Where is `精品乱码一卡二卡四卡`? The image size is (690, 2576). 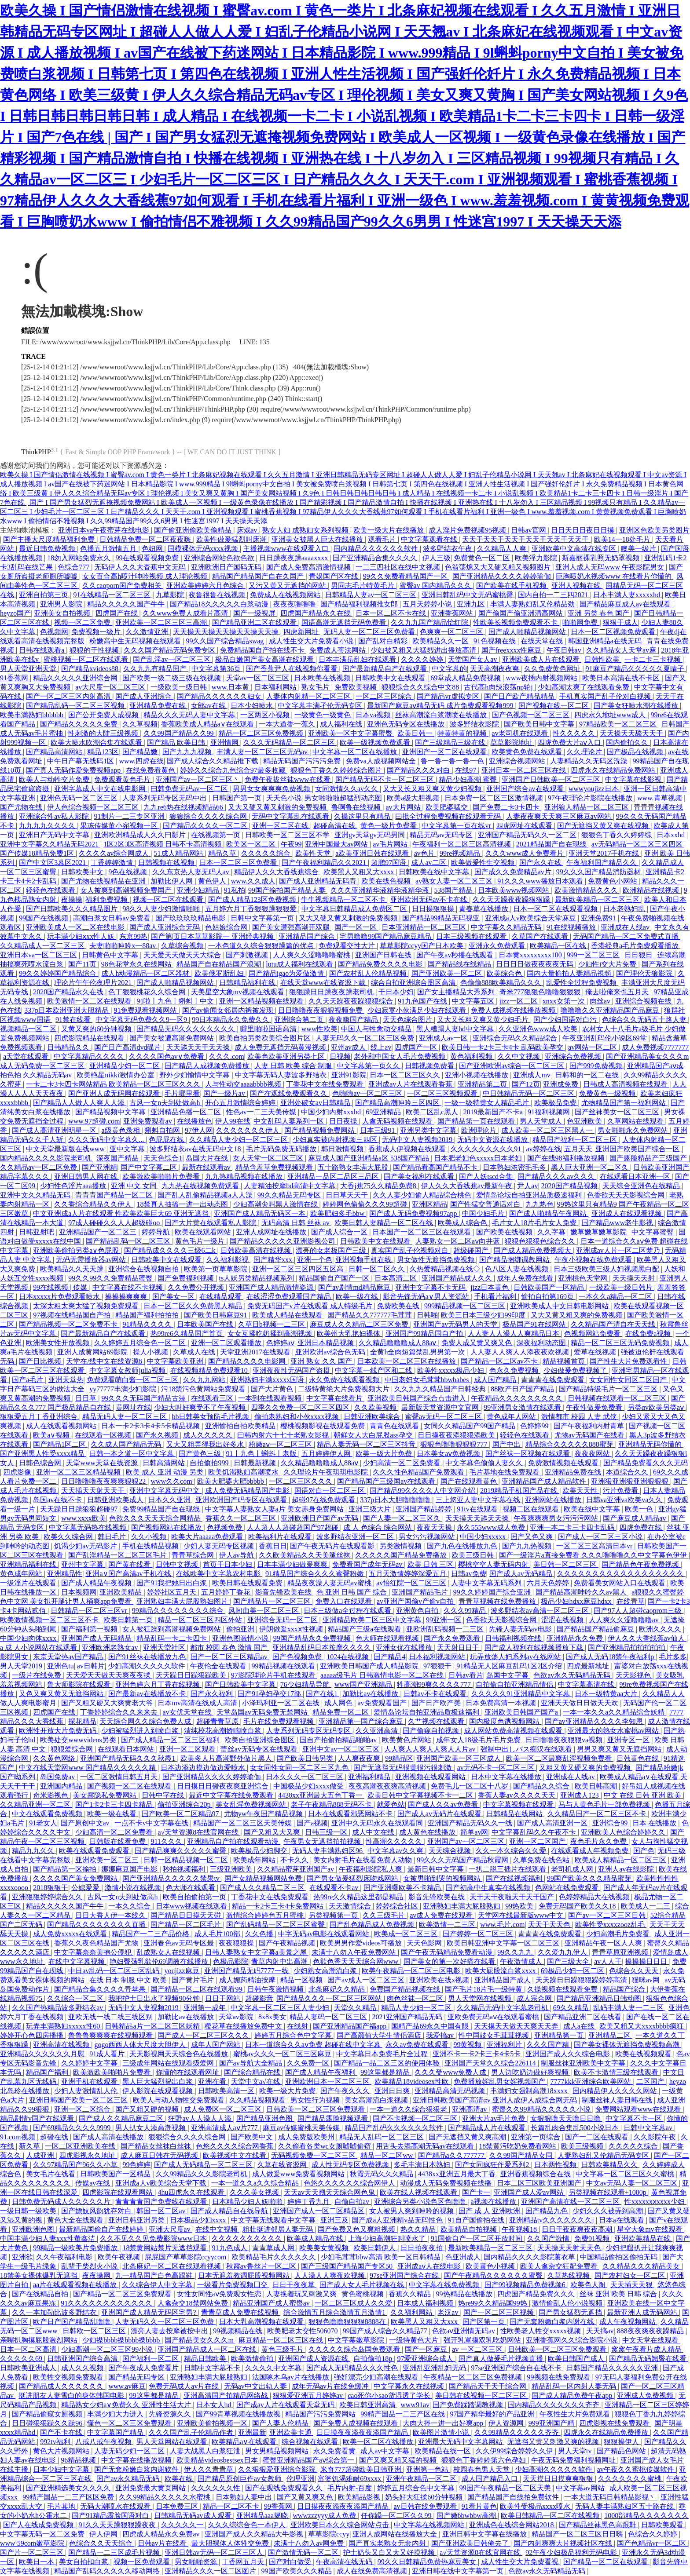 精品乱码一卡二卡四卡 is located at coordinates (172, 1638).